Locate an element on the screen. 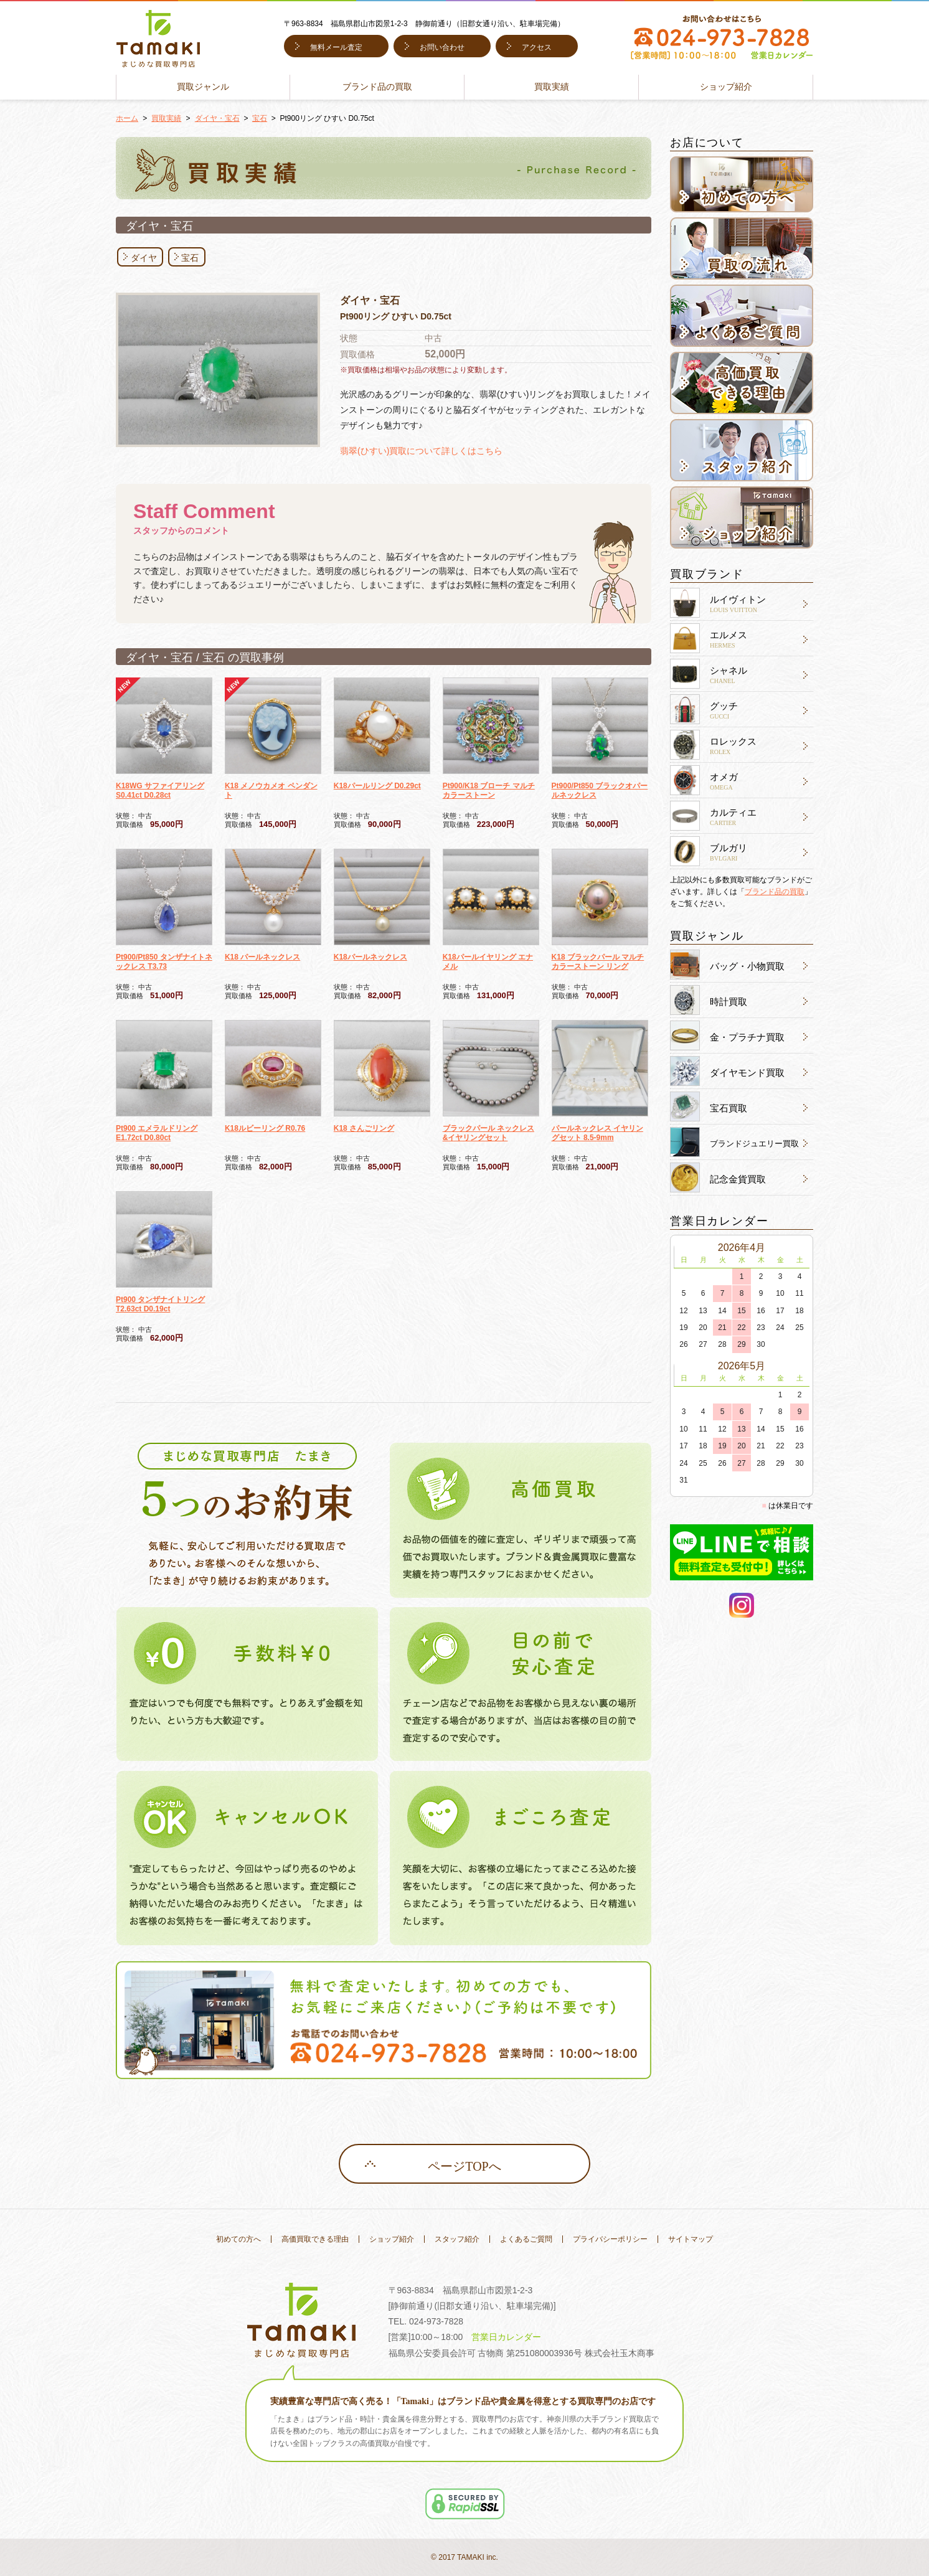 This screenshot has width=929, height=2576. ダイヤ is located at coordinates (144, 258).